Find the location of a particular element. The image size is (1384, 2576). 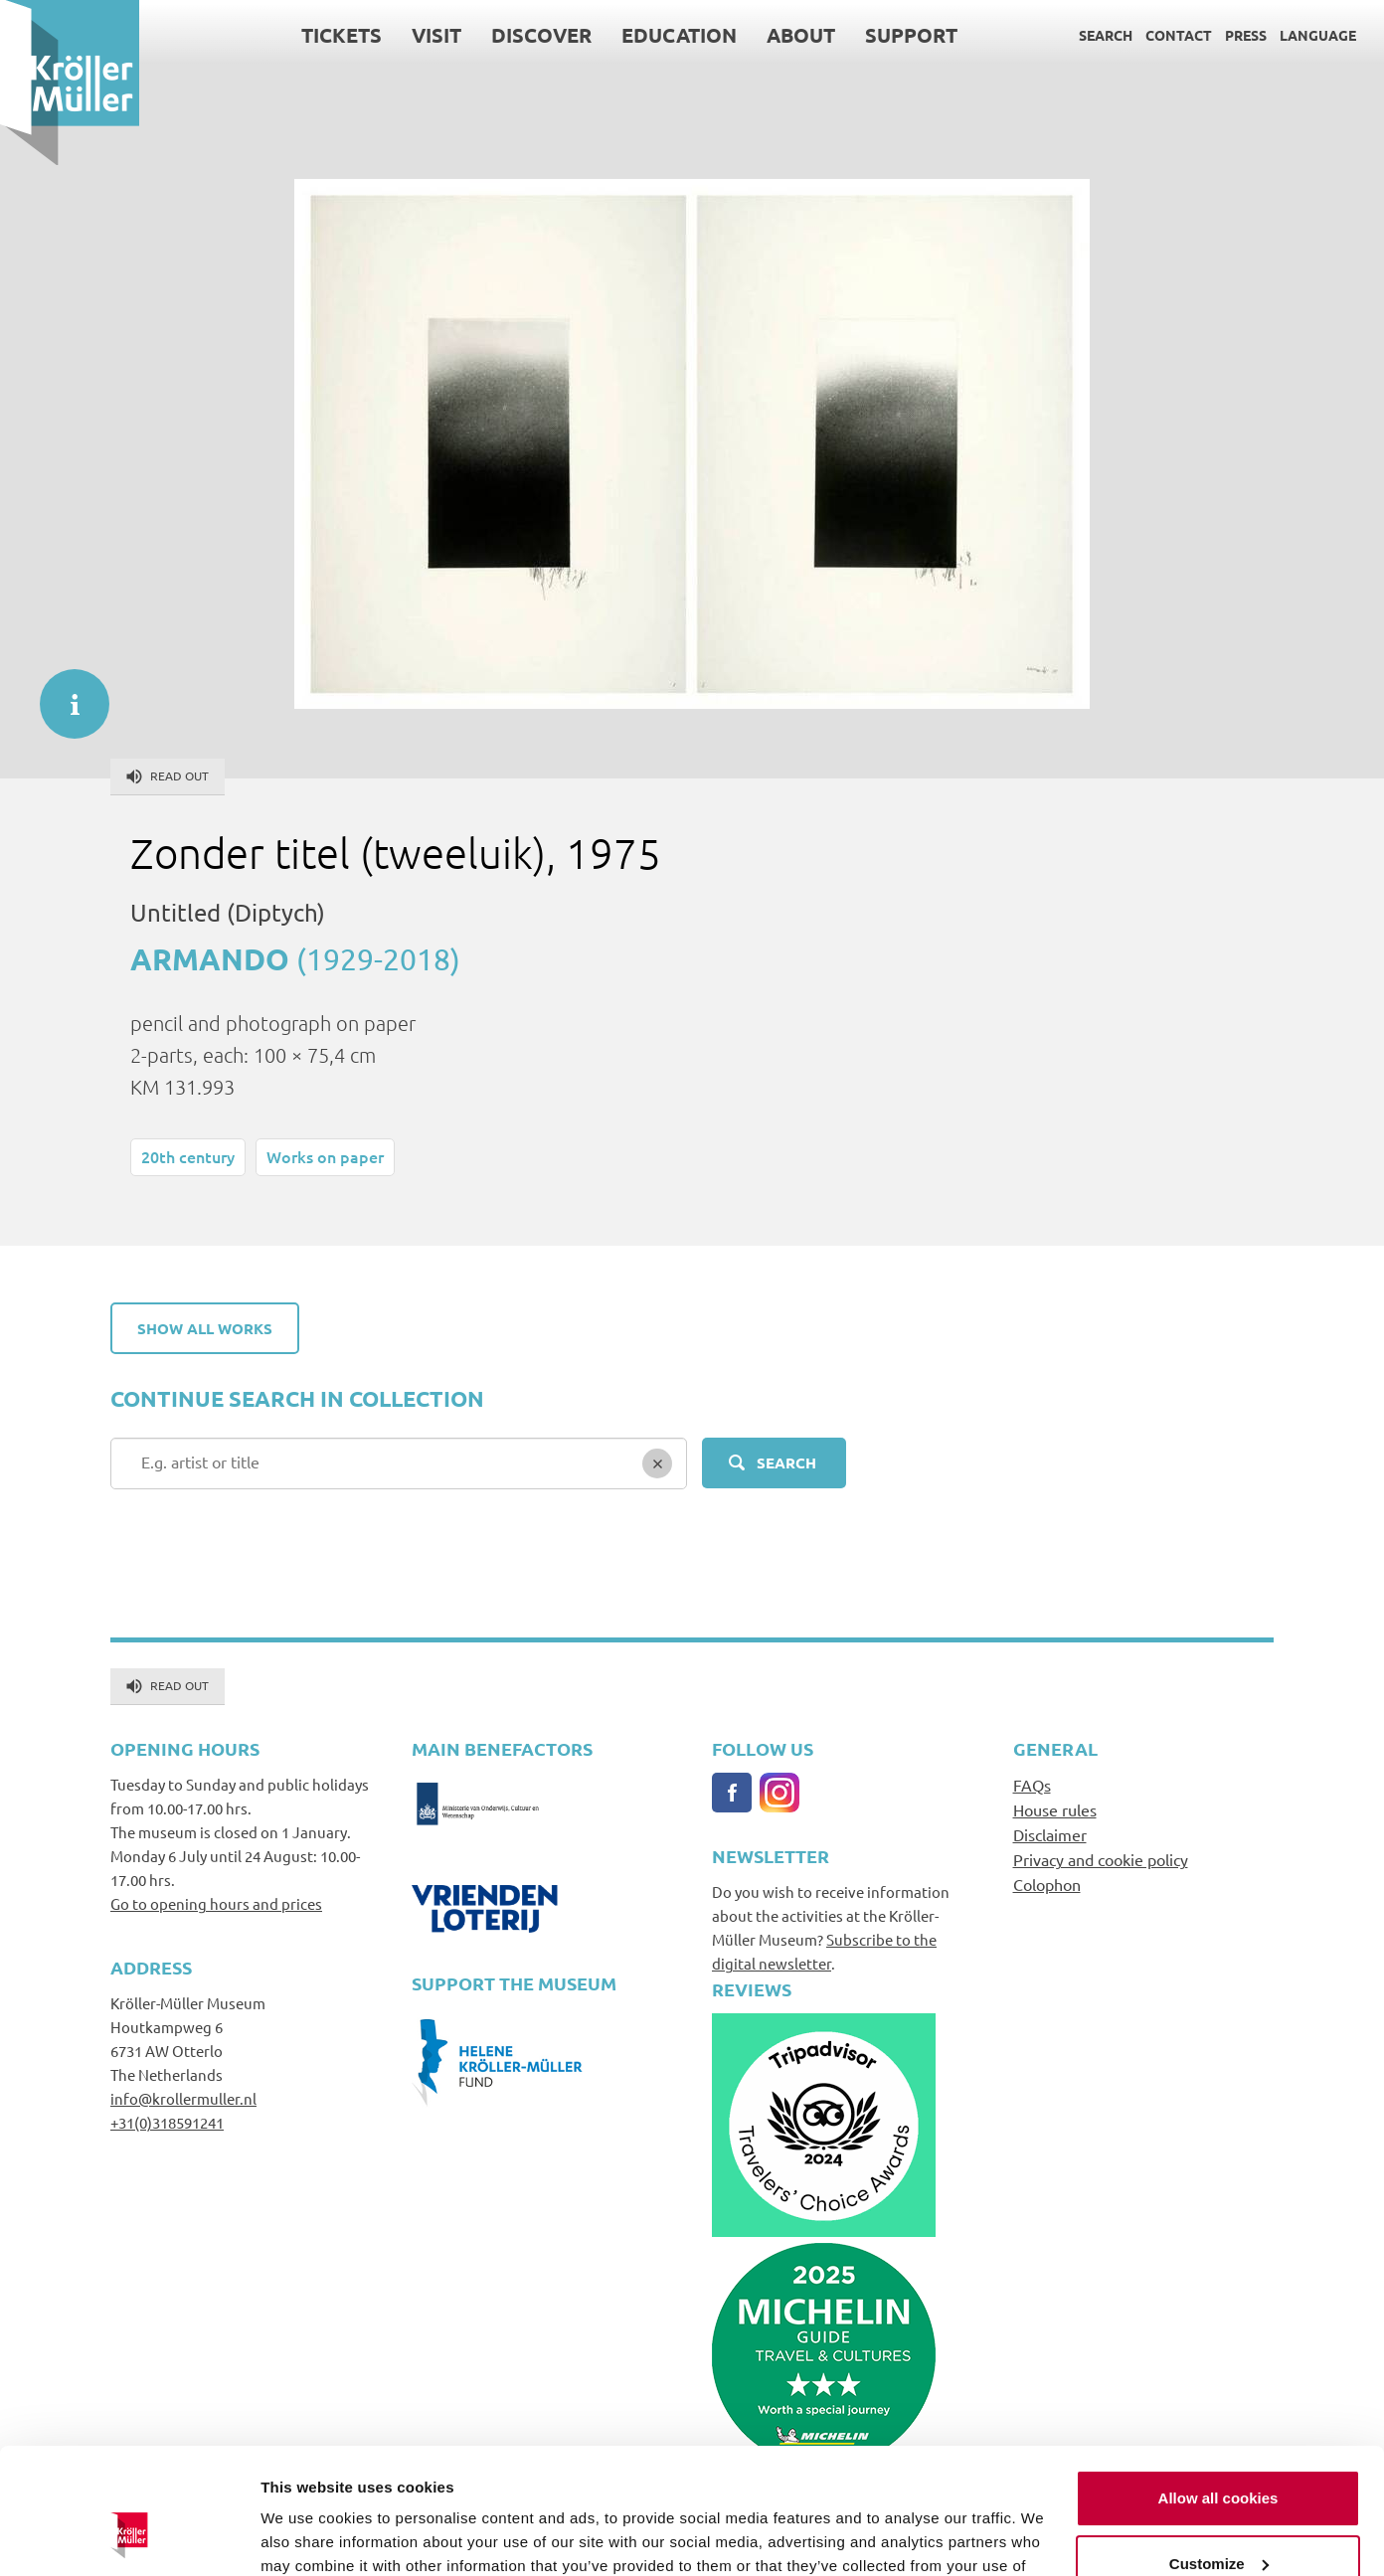

Discover is located at coordinates (541, 35).